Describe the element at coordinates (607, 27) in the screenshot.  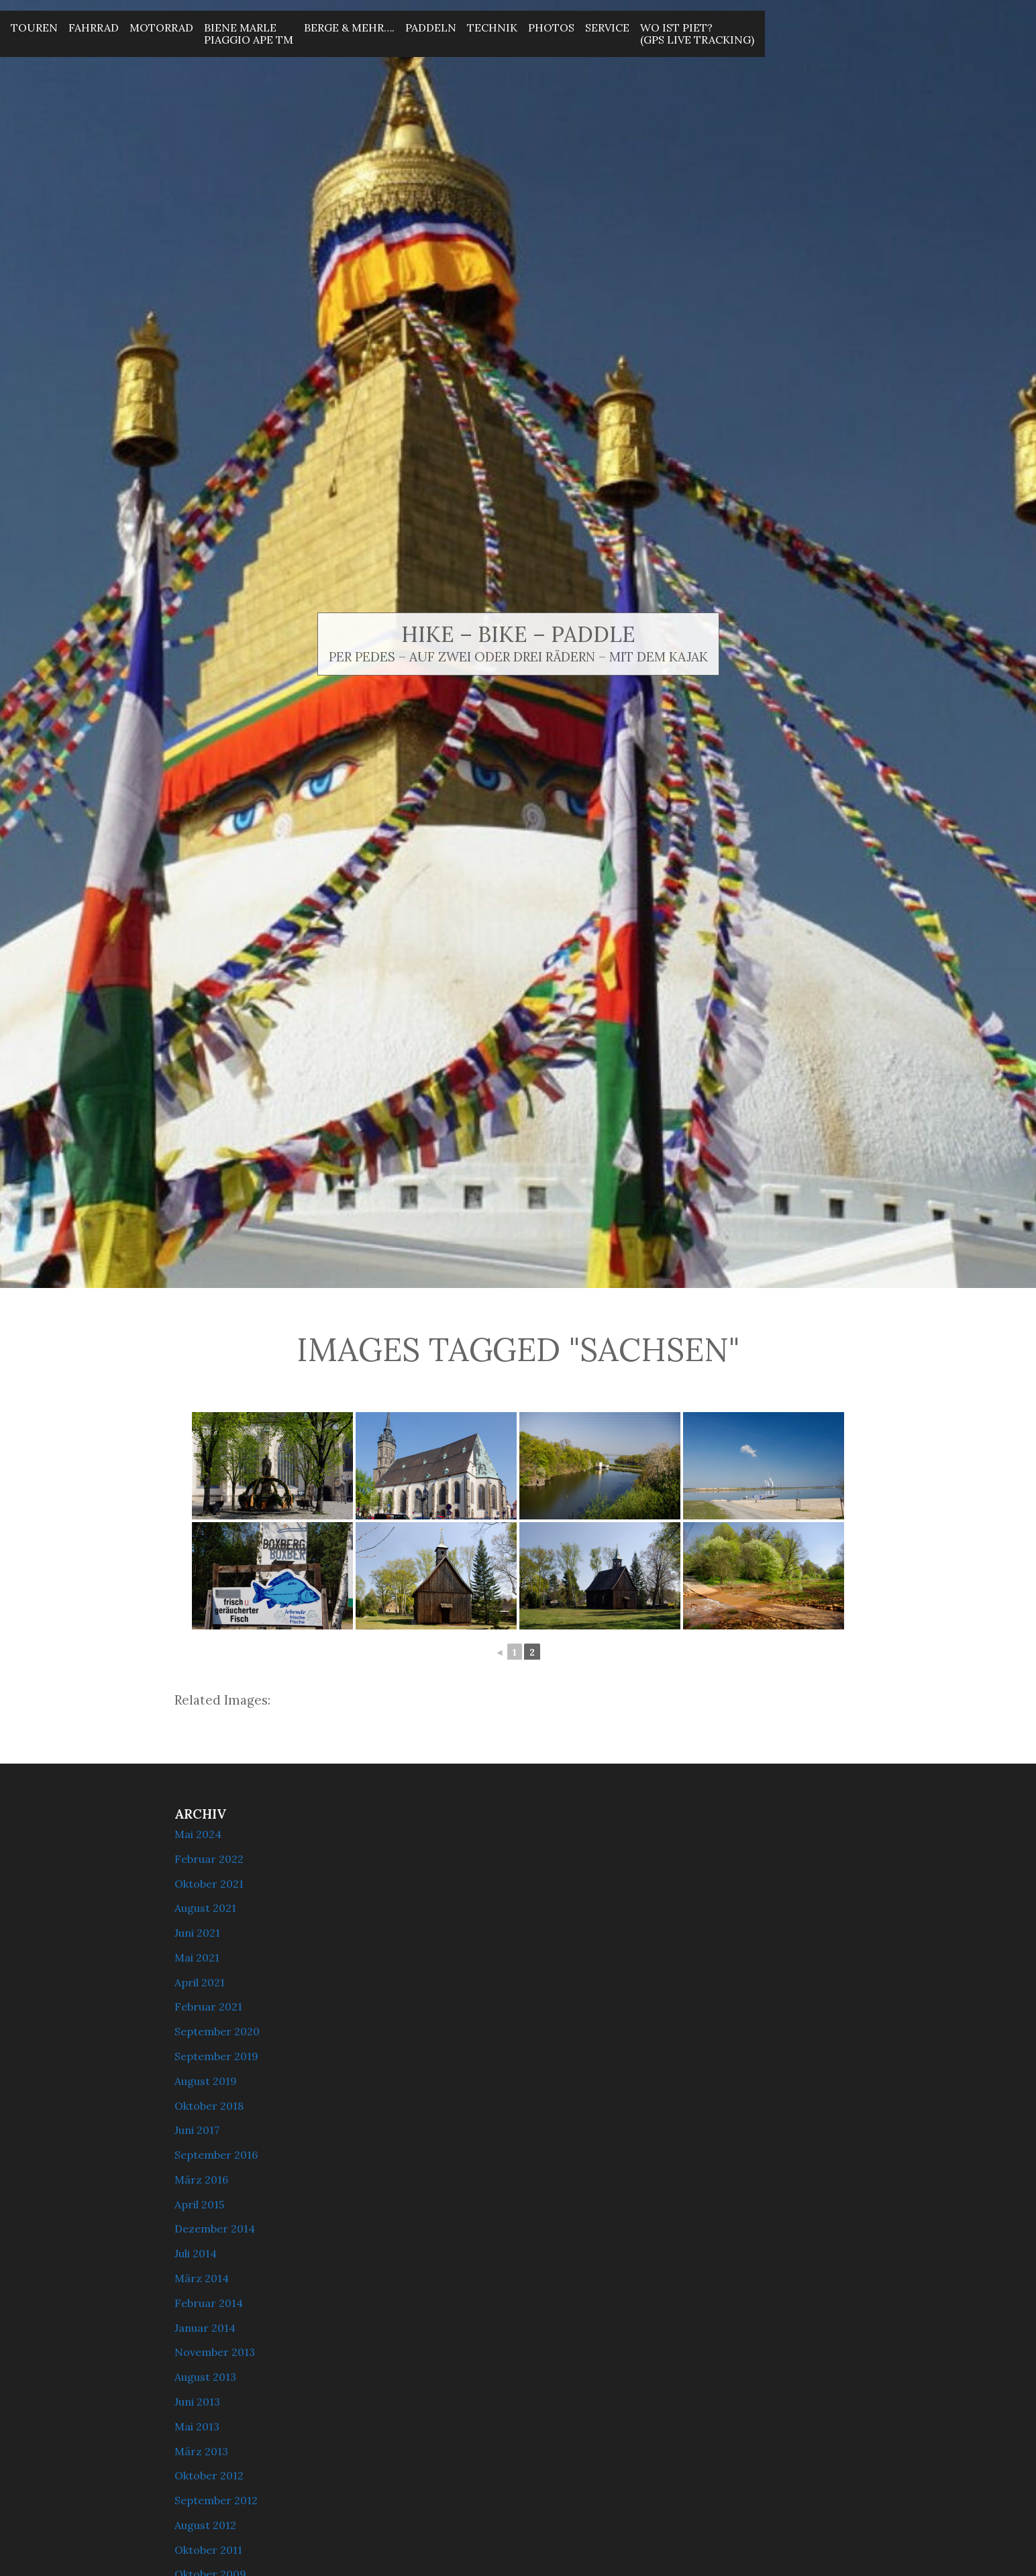
I see `Service` at that location.